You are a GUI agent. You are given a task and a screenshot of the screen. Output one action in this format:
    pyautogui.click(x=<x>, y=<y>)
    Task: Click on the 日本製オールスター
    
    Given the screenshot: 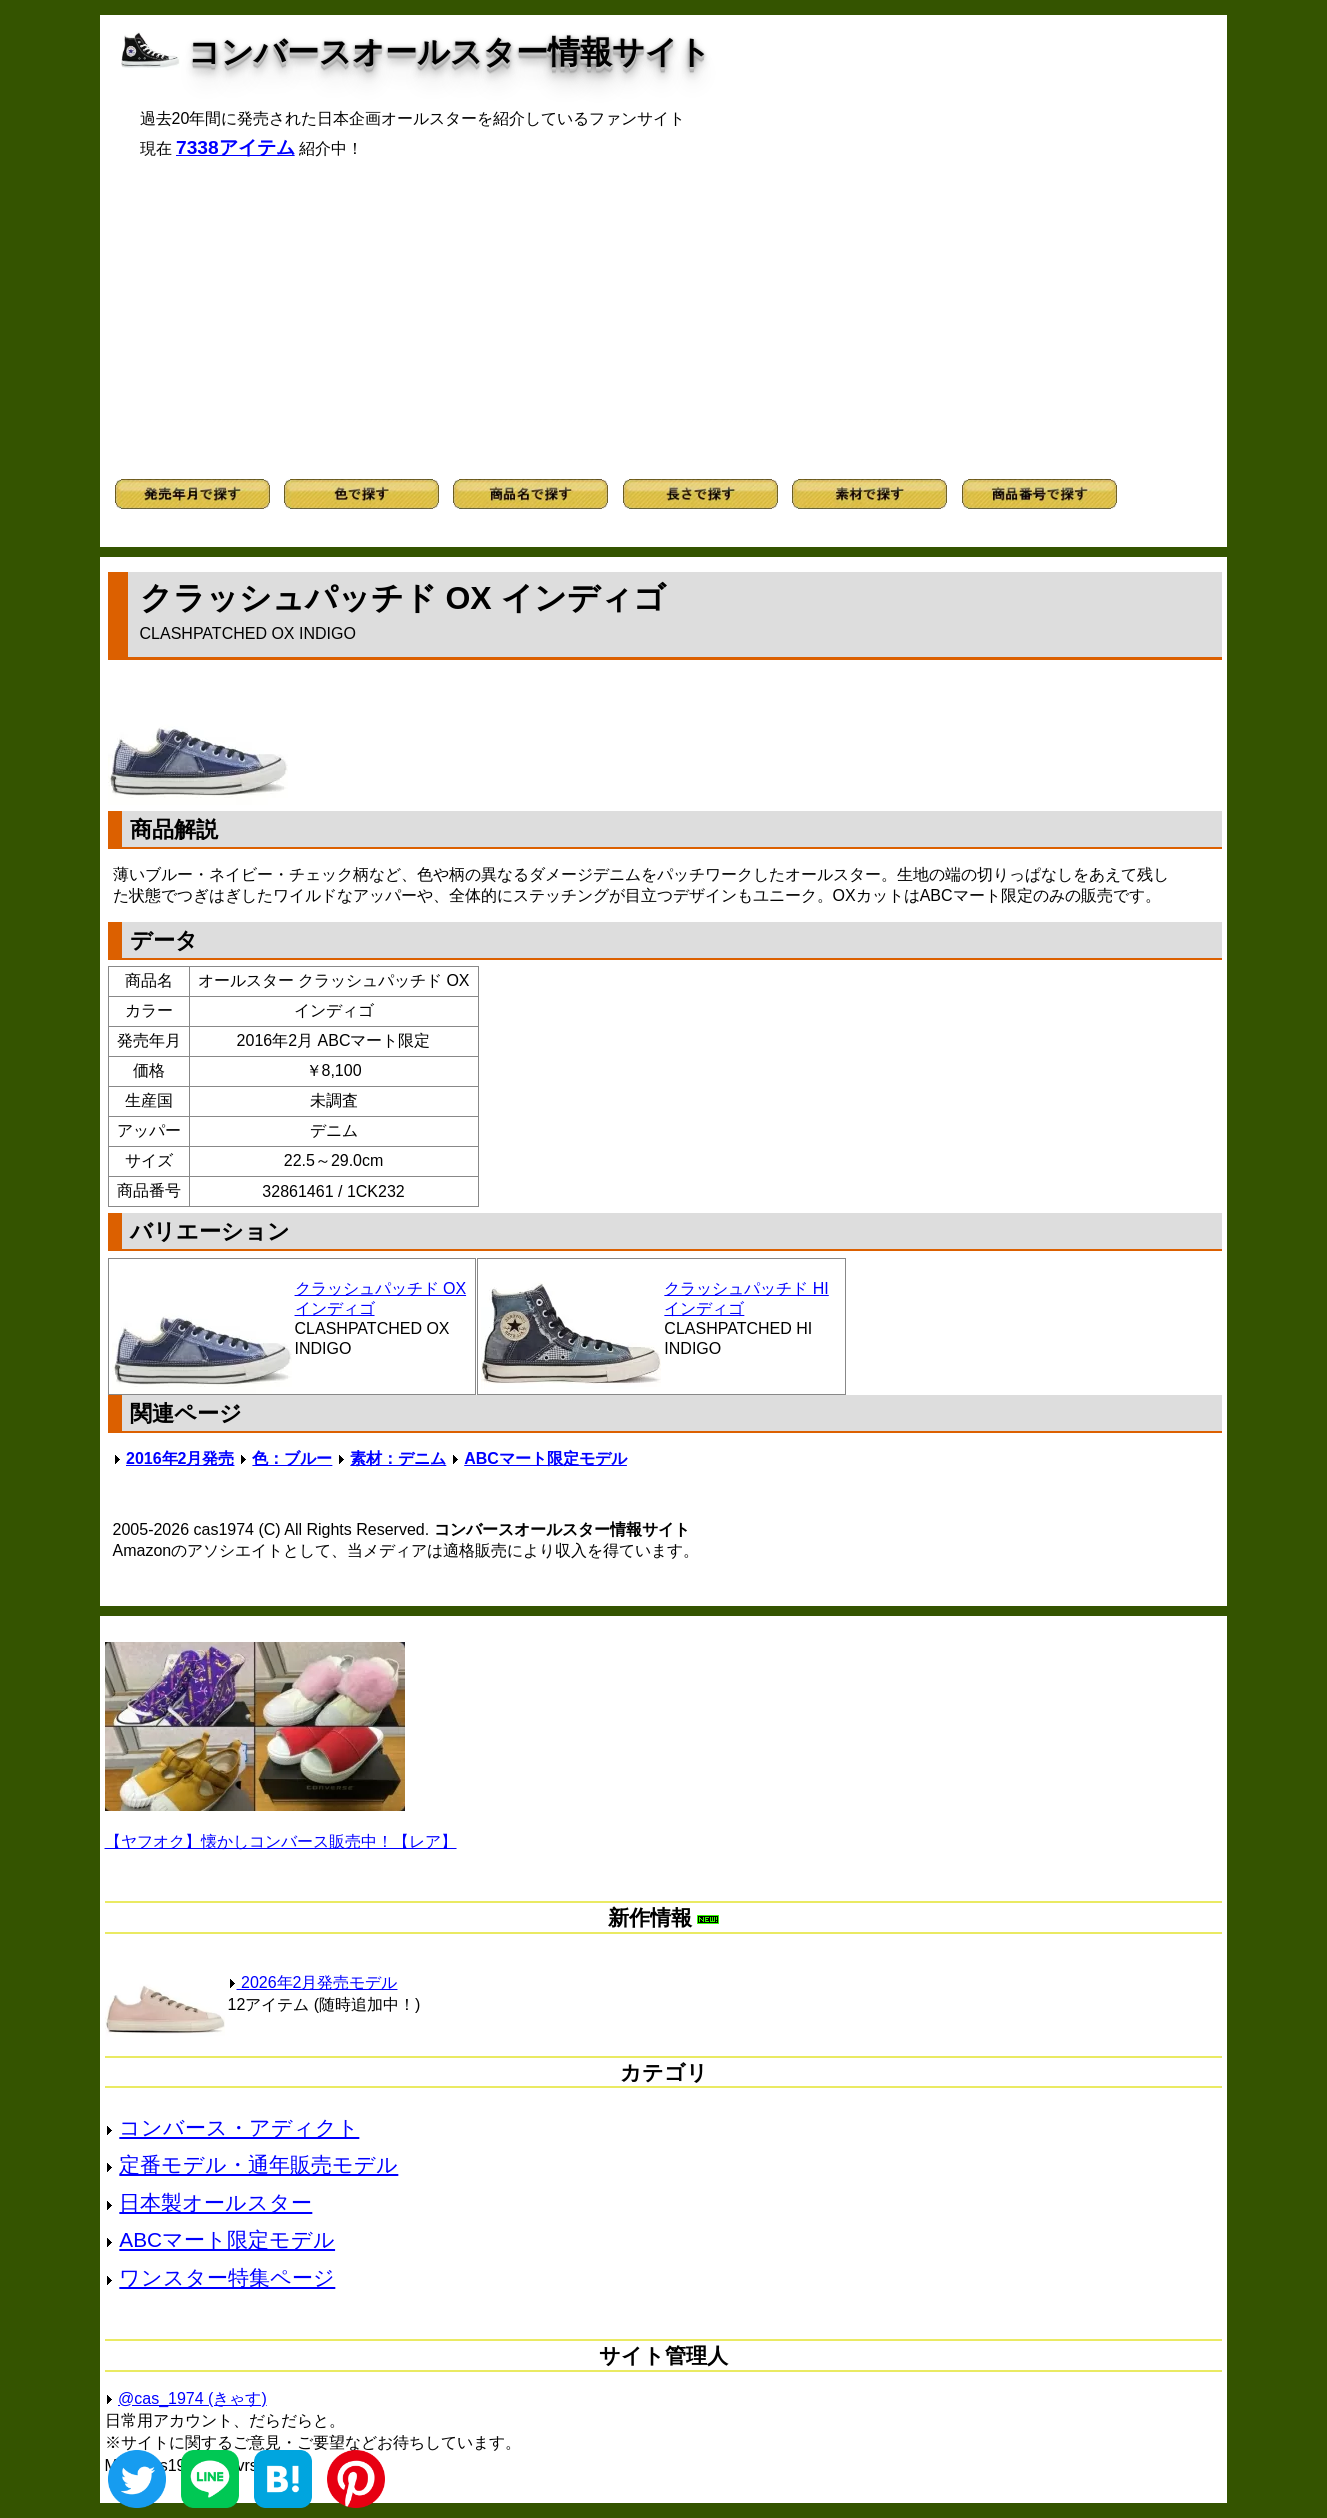 What is the action you would take?
    pyautogui.click(x=215, y=2202)
    